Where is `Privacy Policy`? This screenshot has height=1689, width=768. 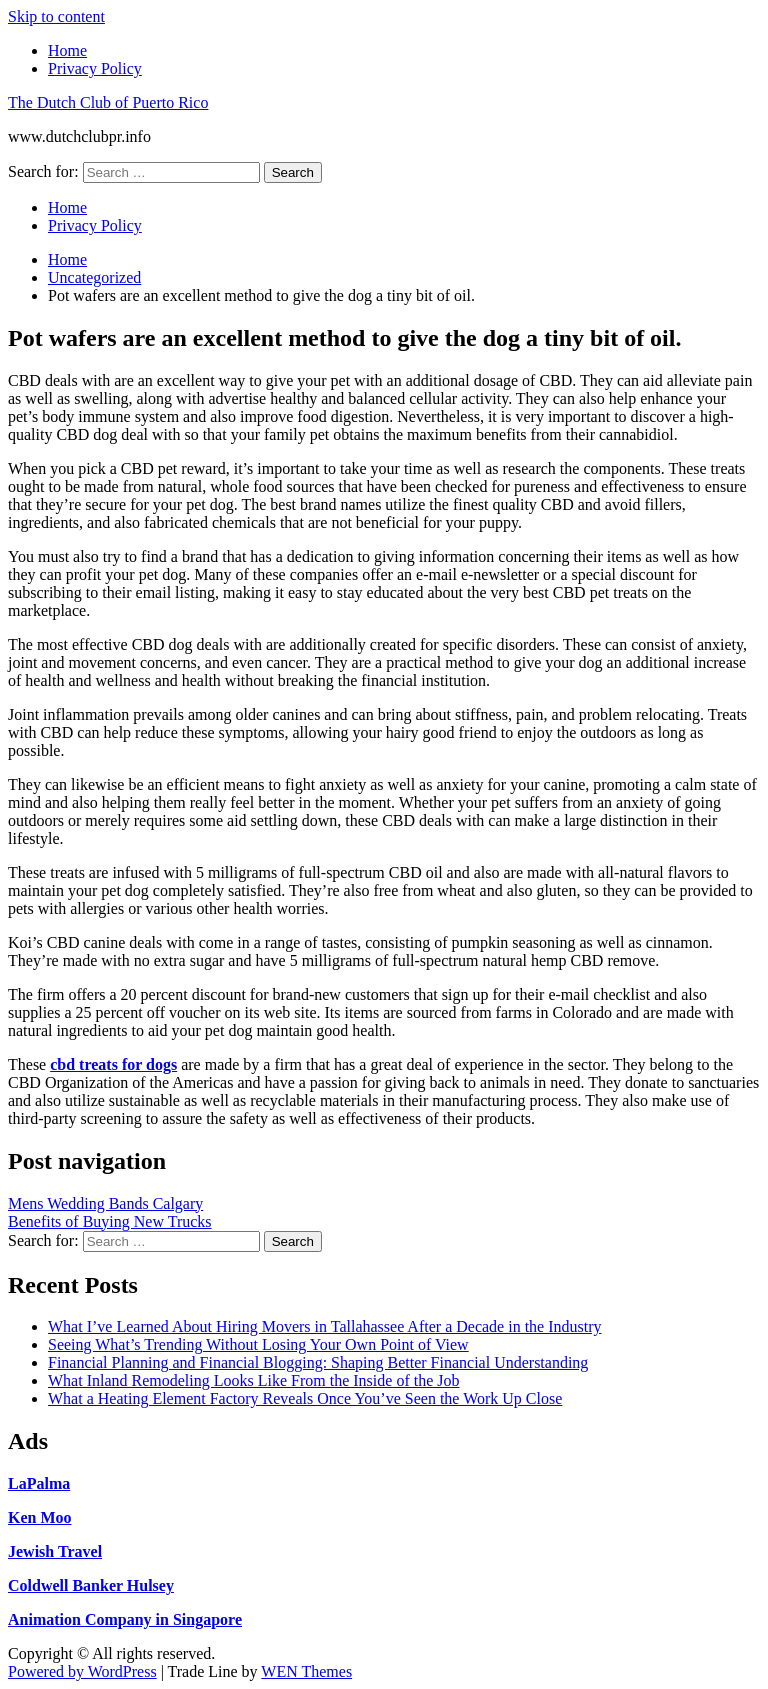 Privacy Policy is located at coordinates (95, 68).